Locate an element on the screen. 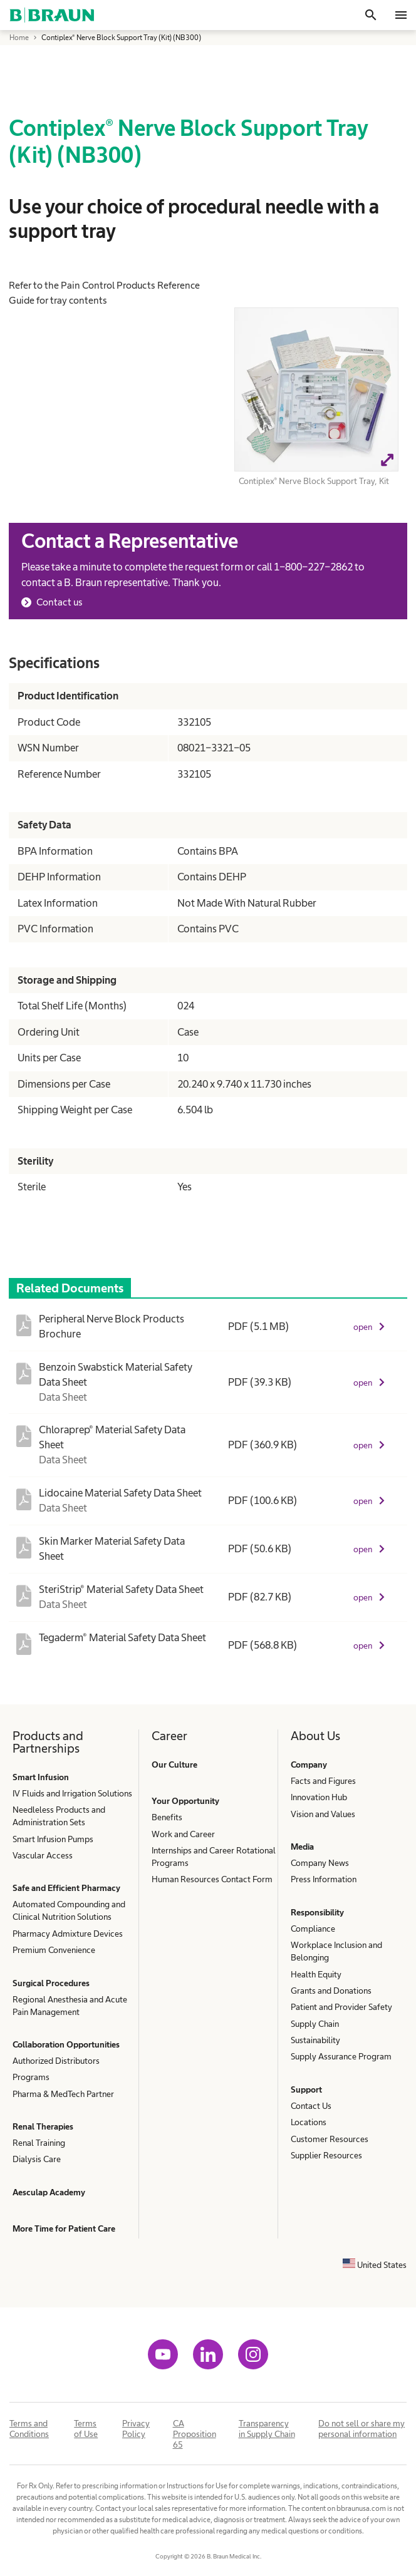 The height and width of the screenshot is (2576, 416). Authorized Distributors is located at coordinates (56, 2061).